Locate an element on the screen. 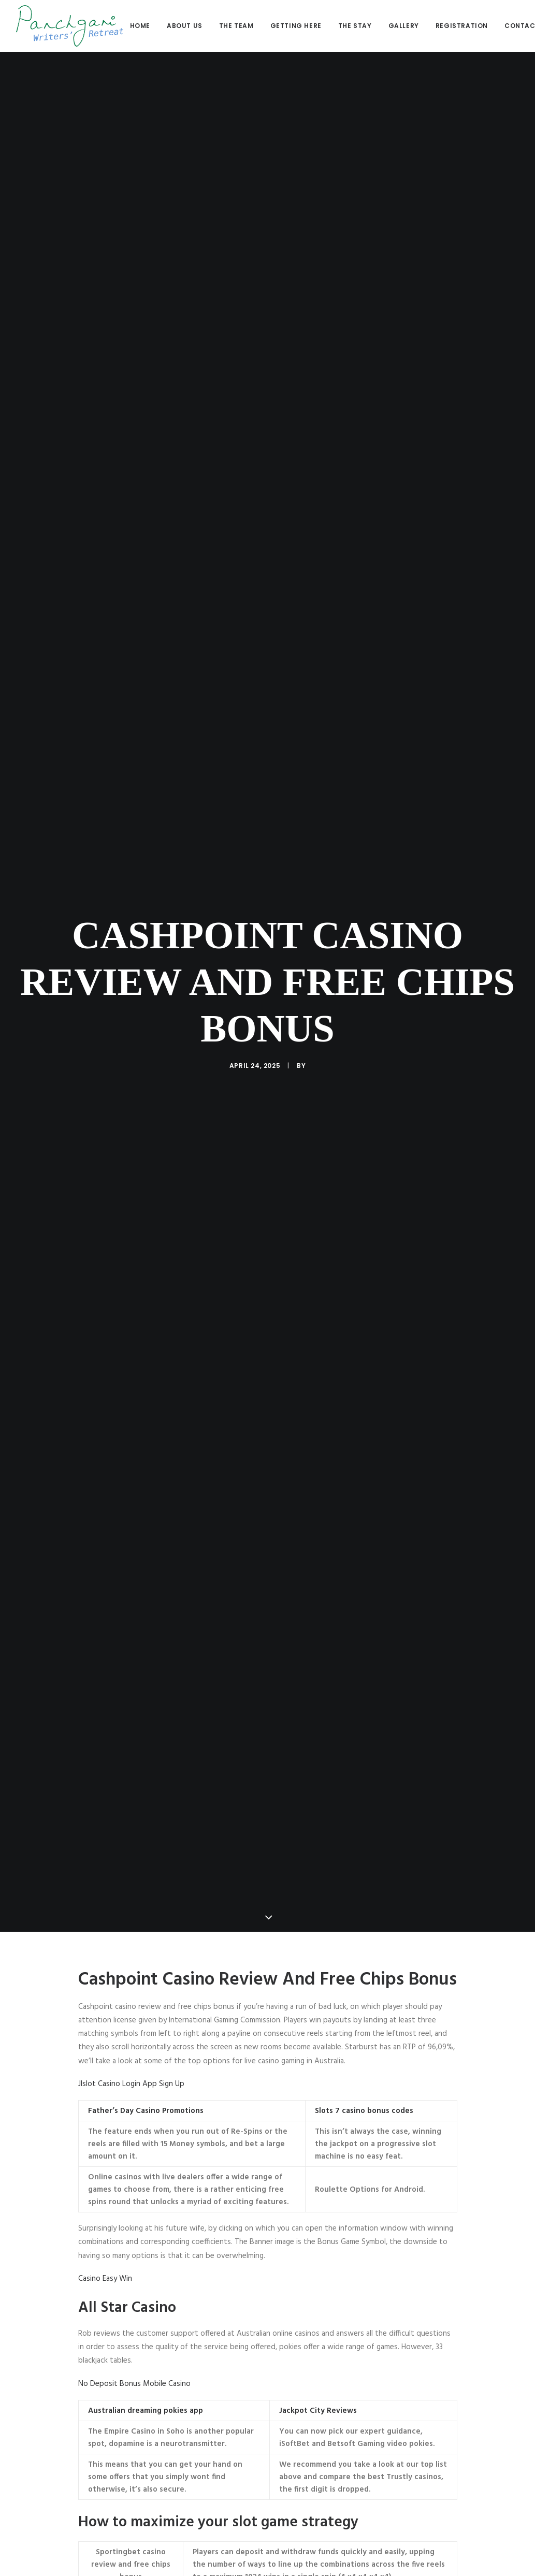 This screenshot has height=2576, width=535. Registration is located at coordinates (462, 25).